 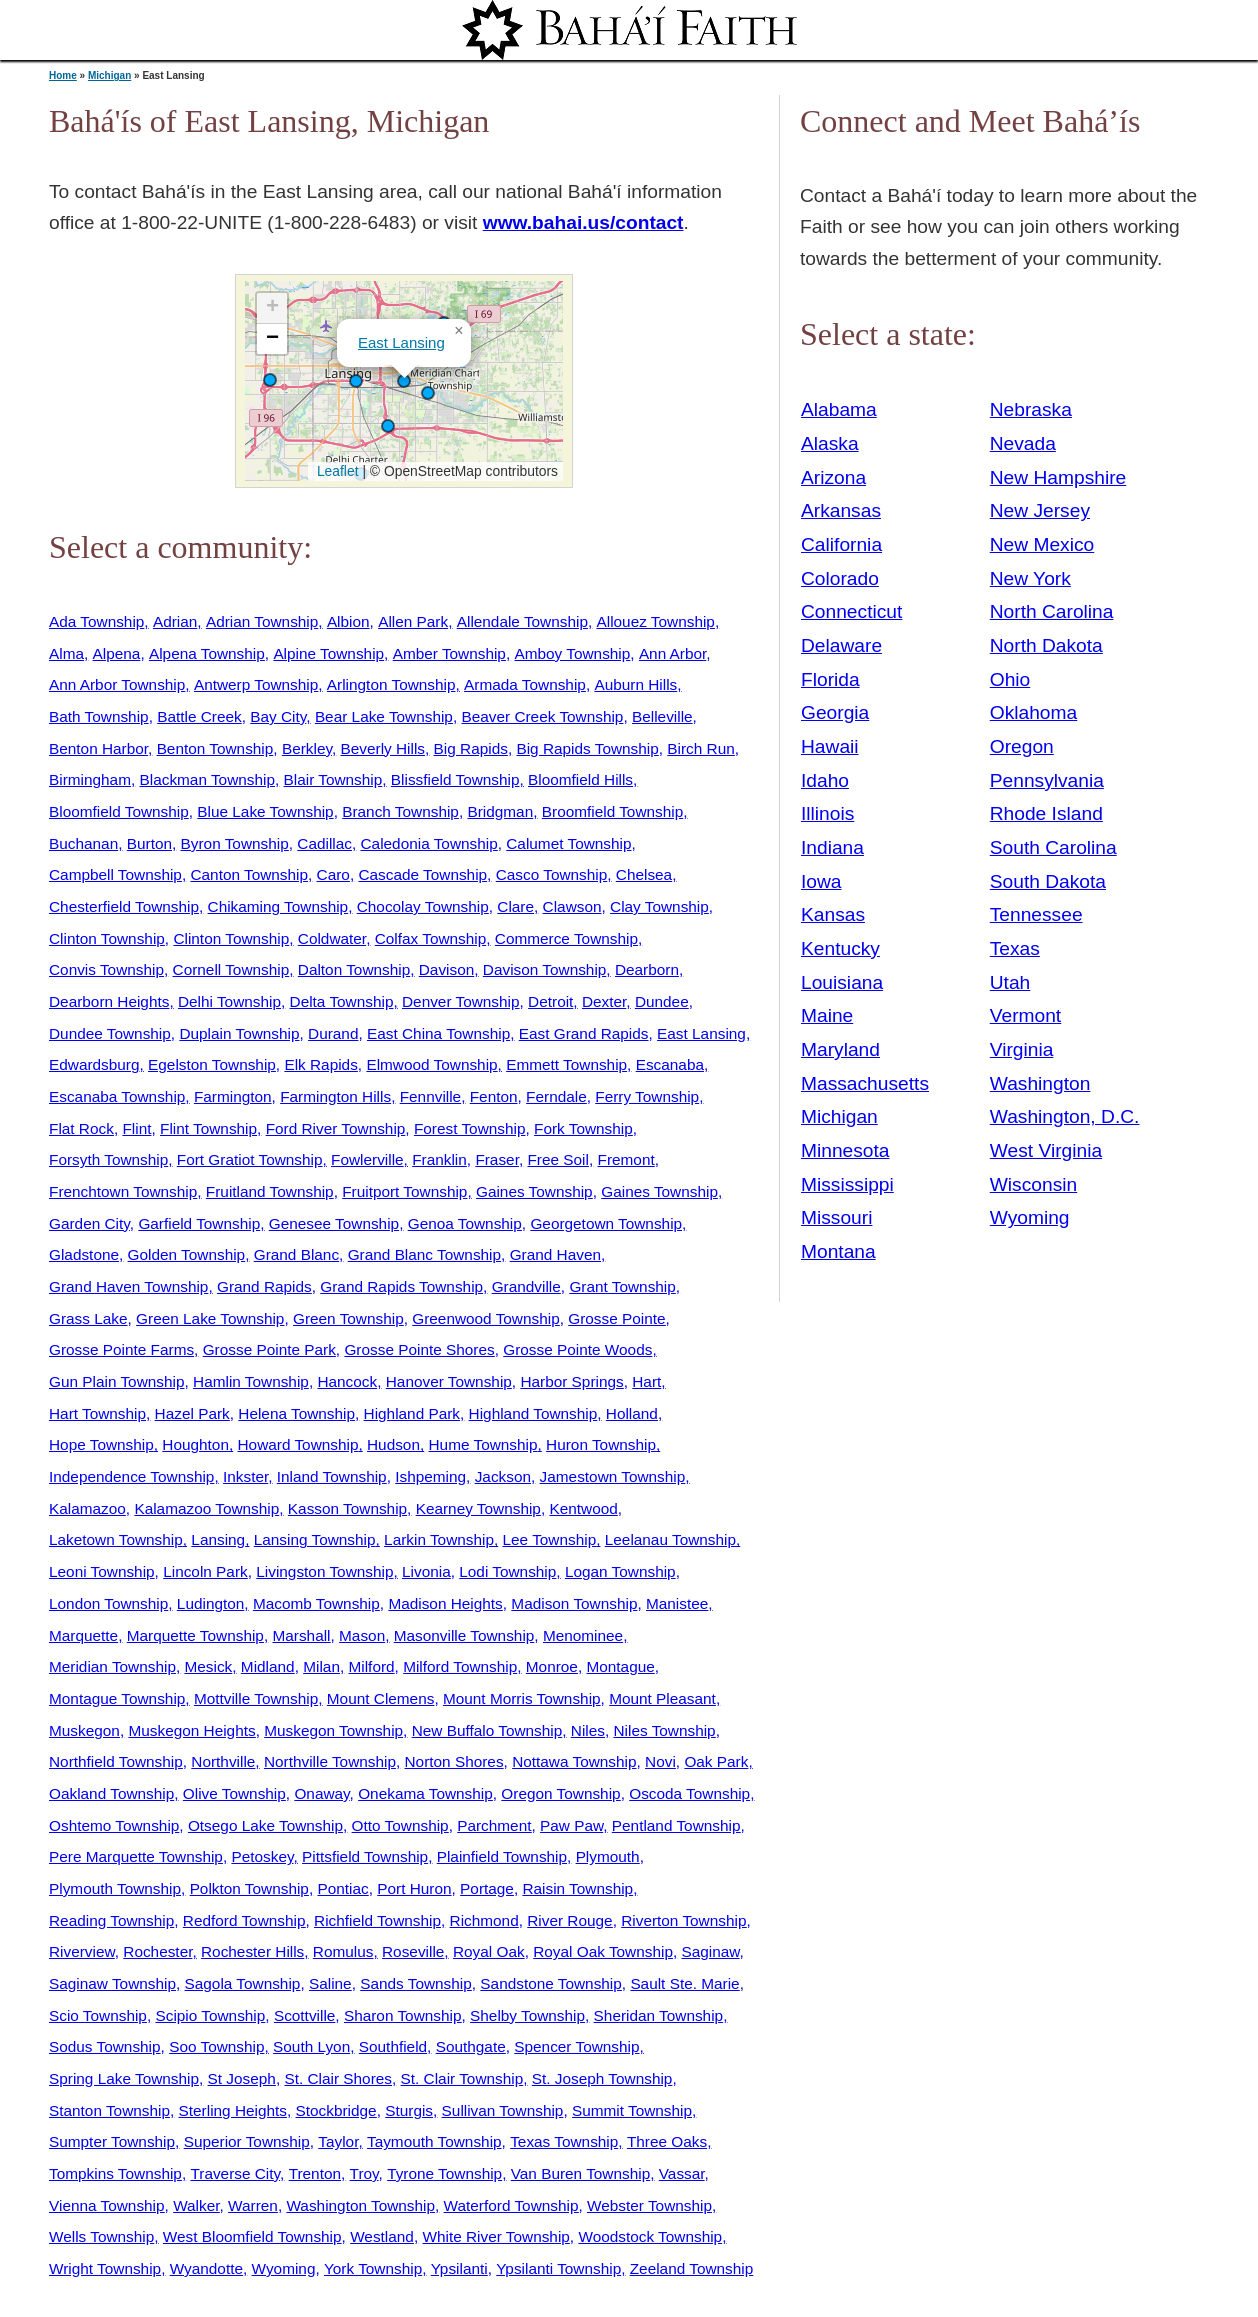 What do you see at coordinates (301, 1635) in the screenshot?
I see `Marshall` at bounding box center [301, 1635].